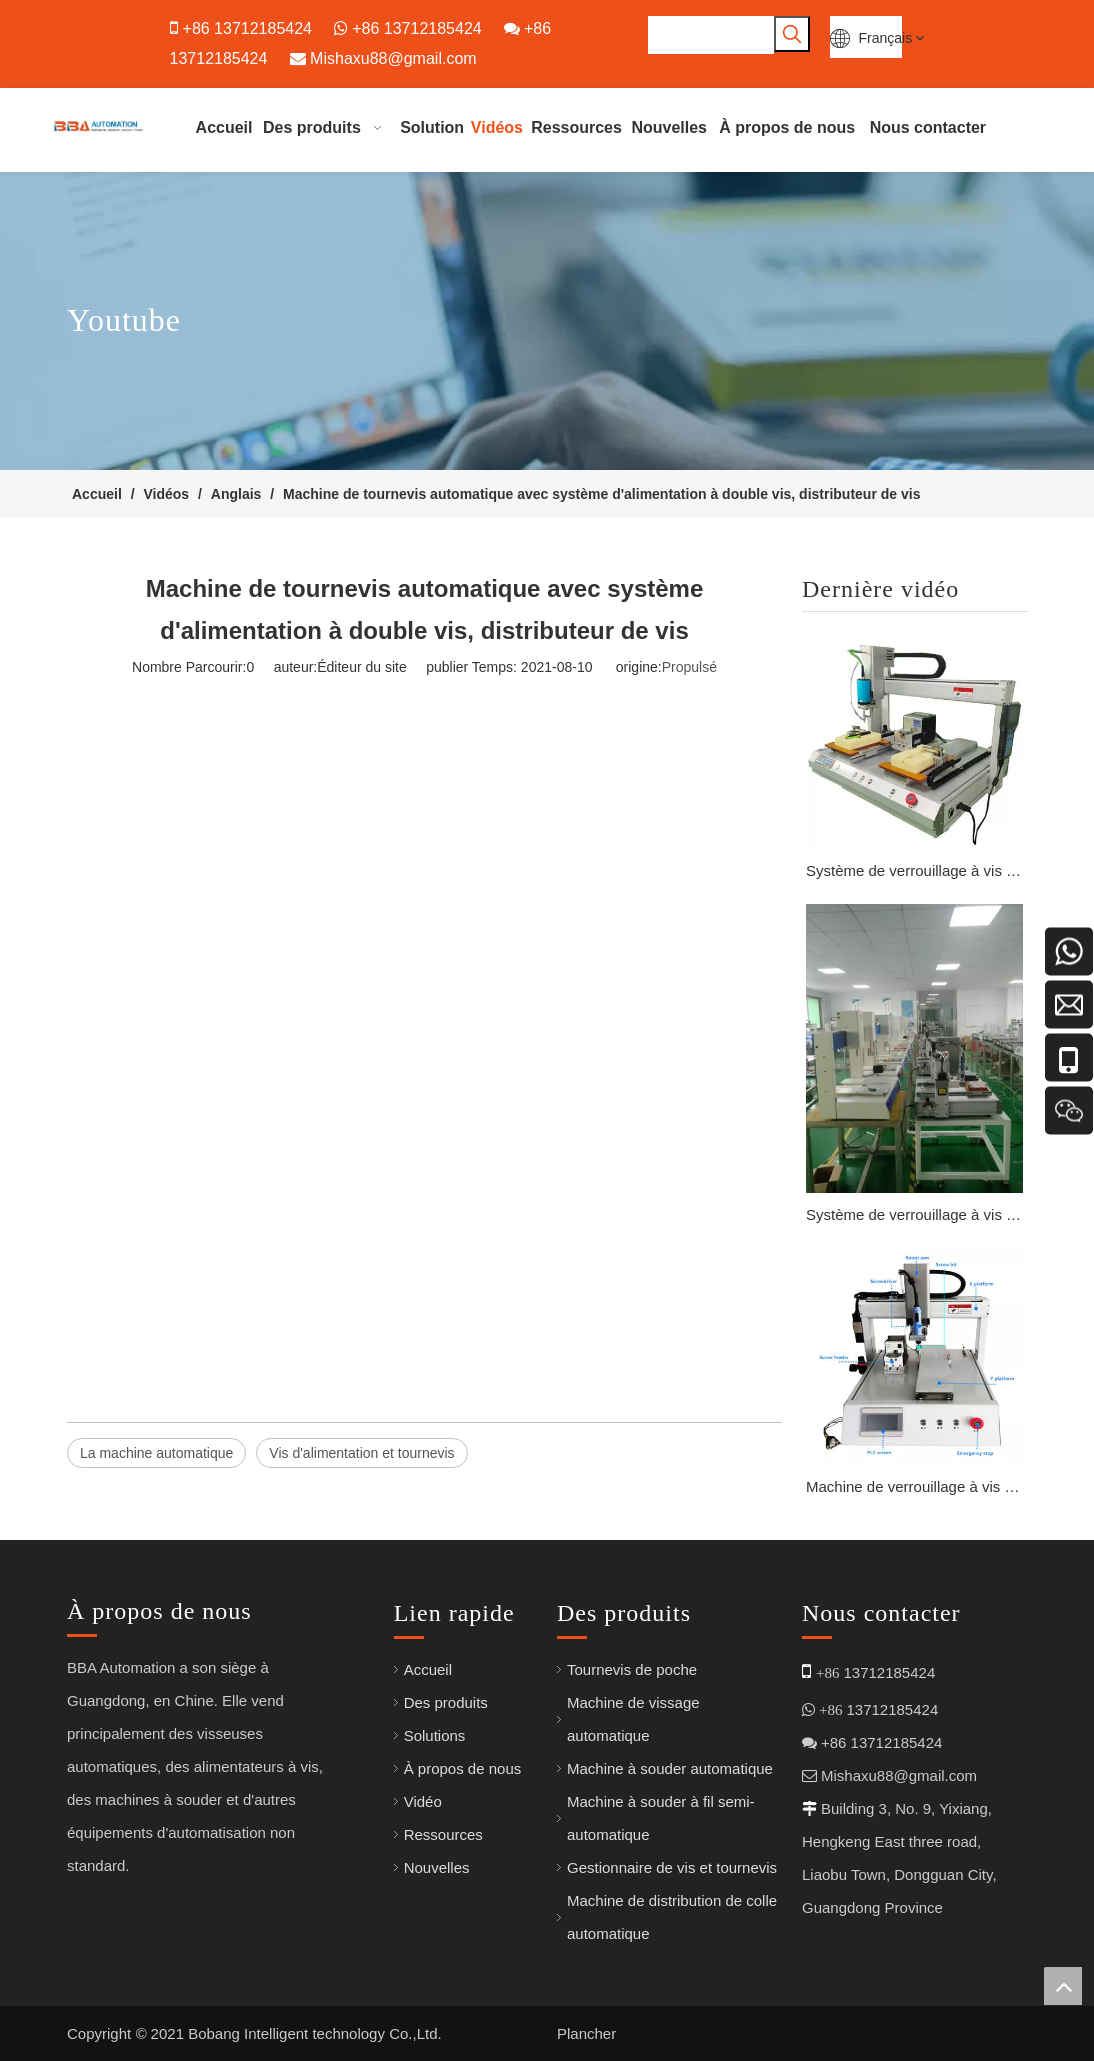 Image resolution: width=1094 pixels, height=2061 pixels. What do you see at coordinates (443, 1834) in the screenshot?
I see `Ressources` at bounding box center [443, 1834].